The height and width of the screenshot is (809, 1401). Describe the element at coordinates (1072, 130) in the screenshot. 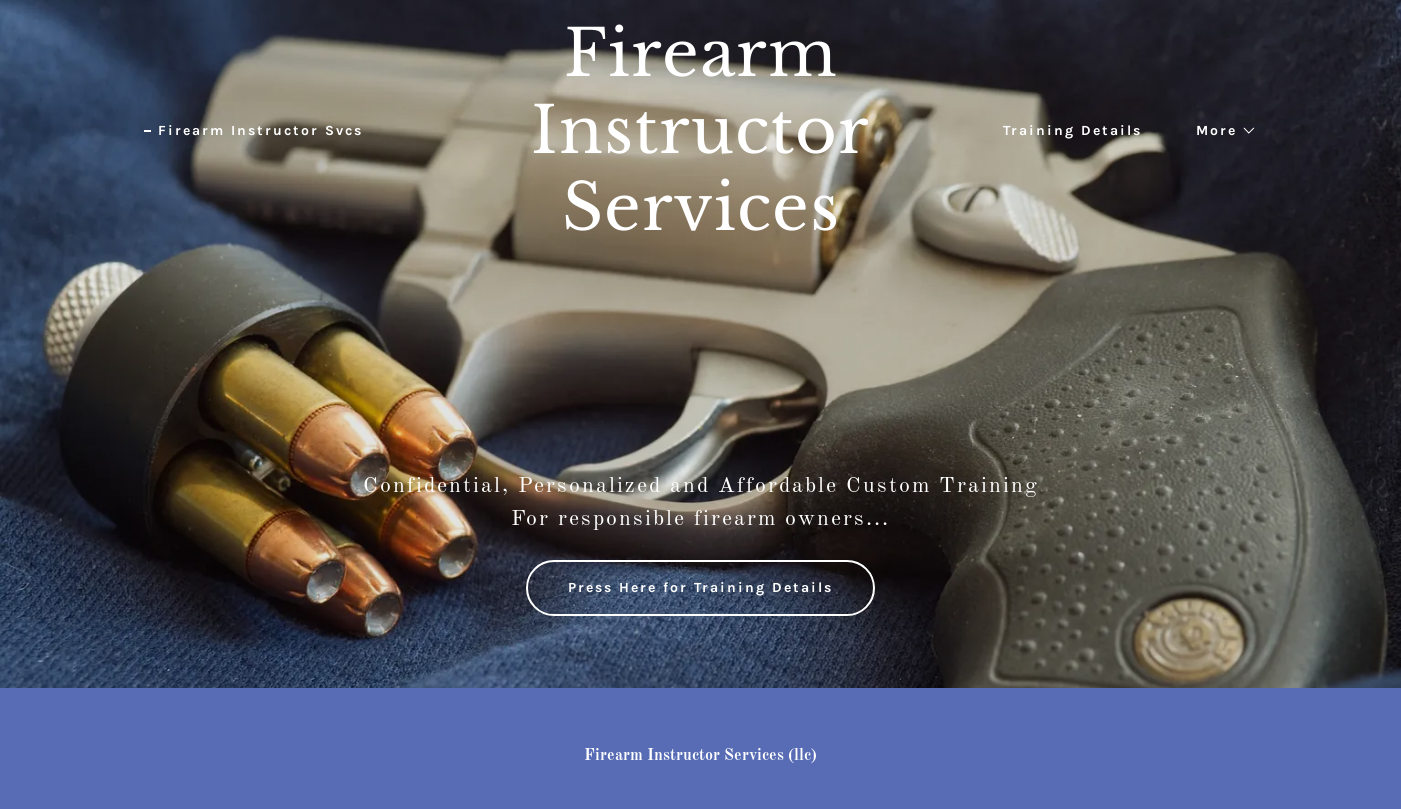

I see `Training Details [link]` at that location.